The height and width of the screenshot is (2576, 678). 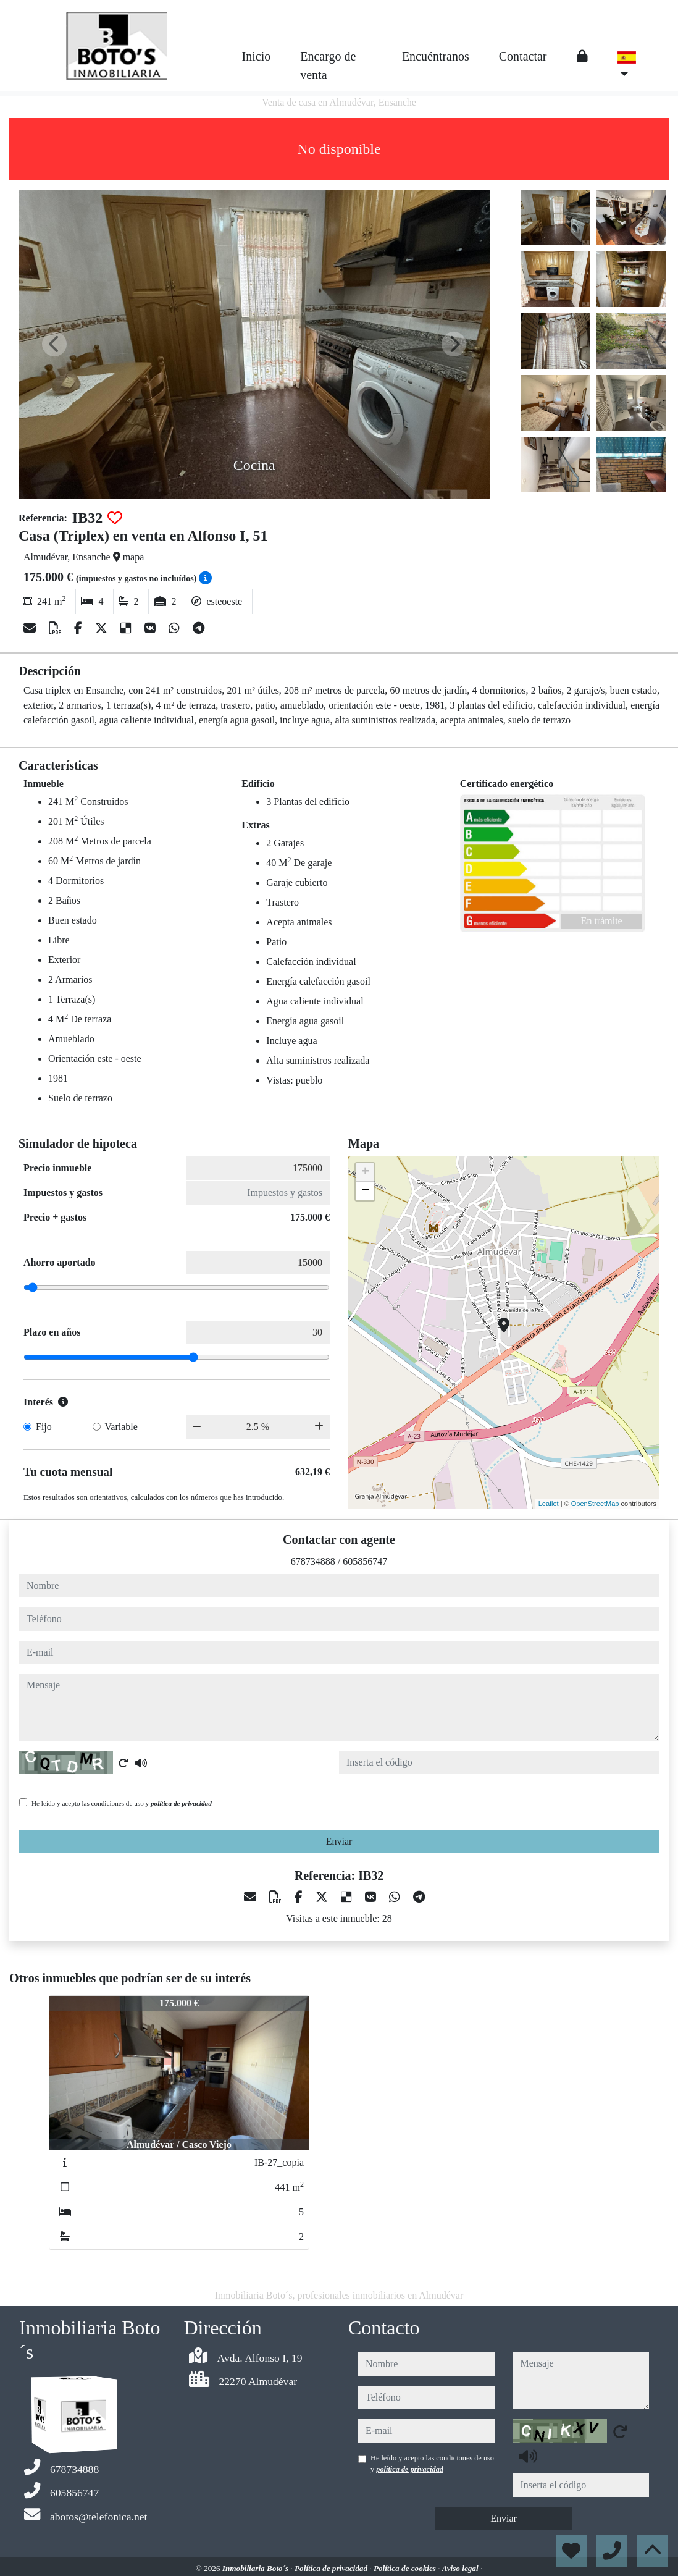 What do you see at coordinates (328, 65) in the screenshot?
I see `Encargo de venta` at bounding box center [328, 65].